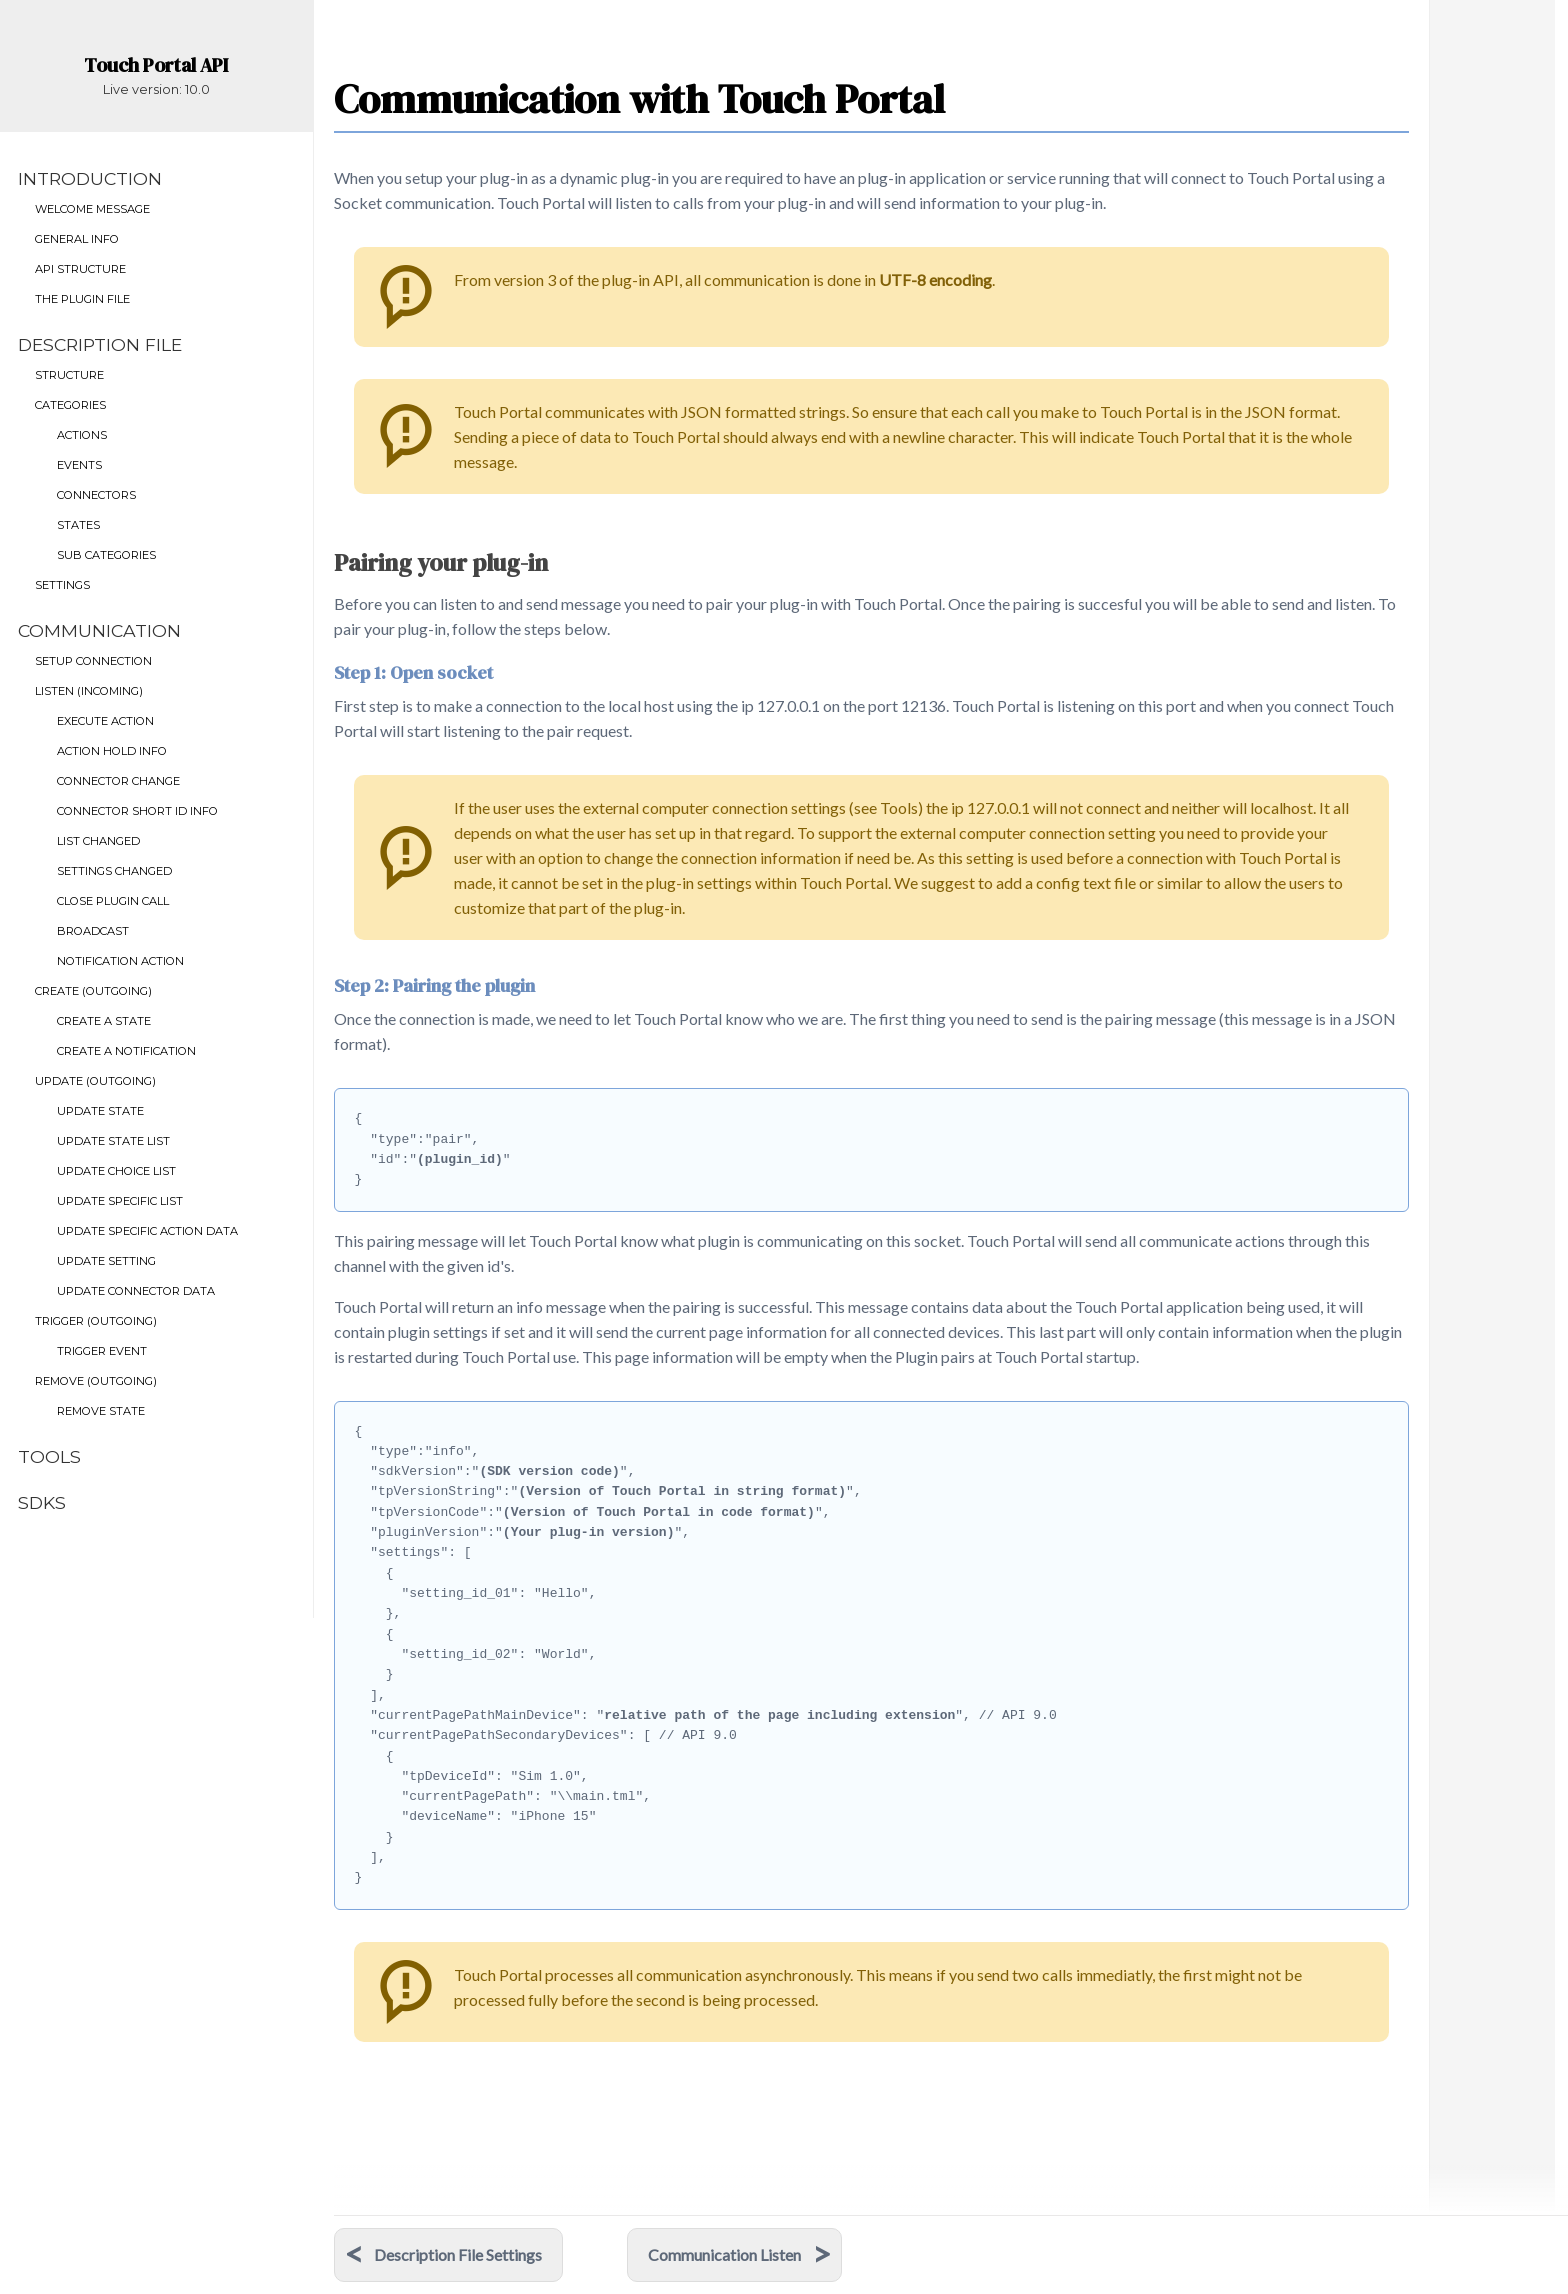  What do you see at coordinates (137, 811) in the screenshot?
I see `Connector Short id info` at bounding box center [137, 811].